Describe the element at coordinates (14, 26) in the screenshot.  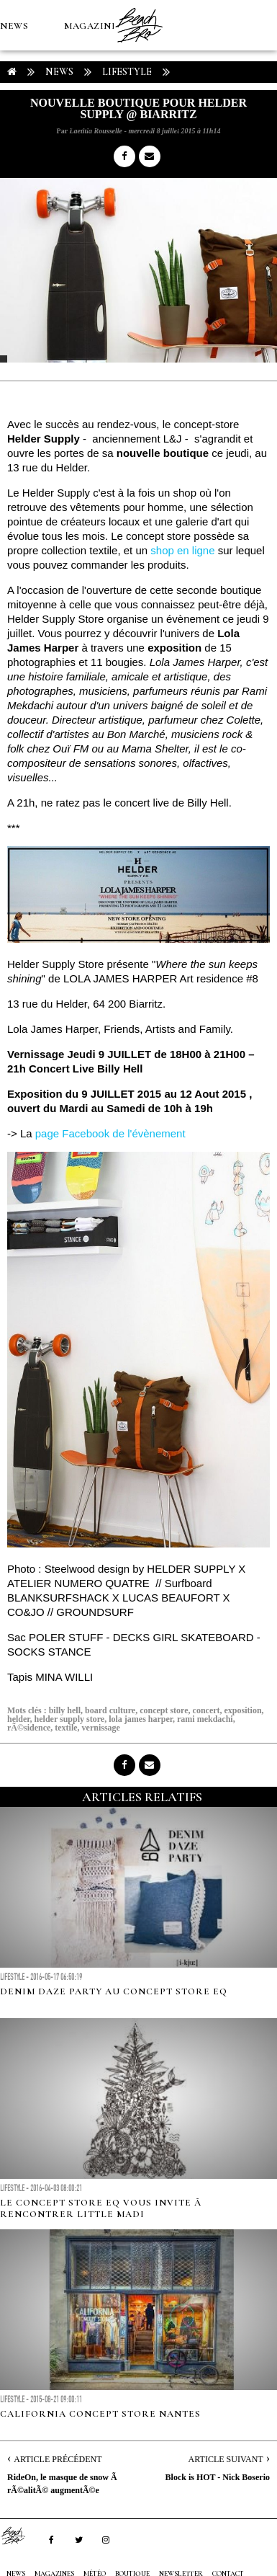
I see `NEWS` at that location.